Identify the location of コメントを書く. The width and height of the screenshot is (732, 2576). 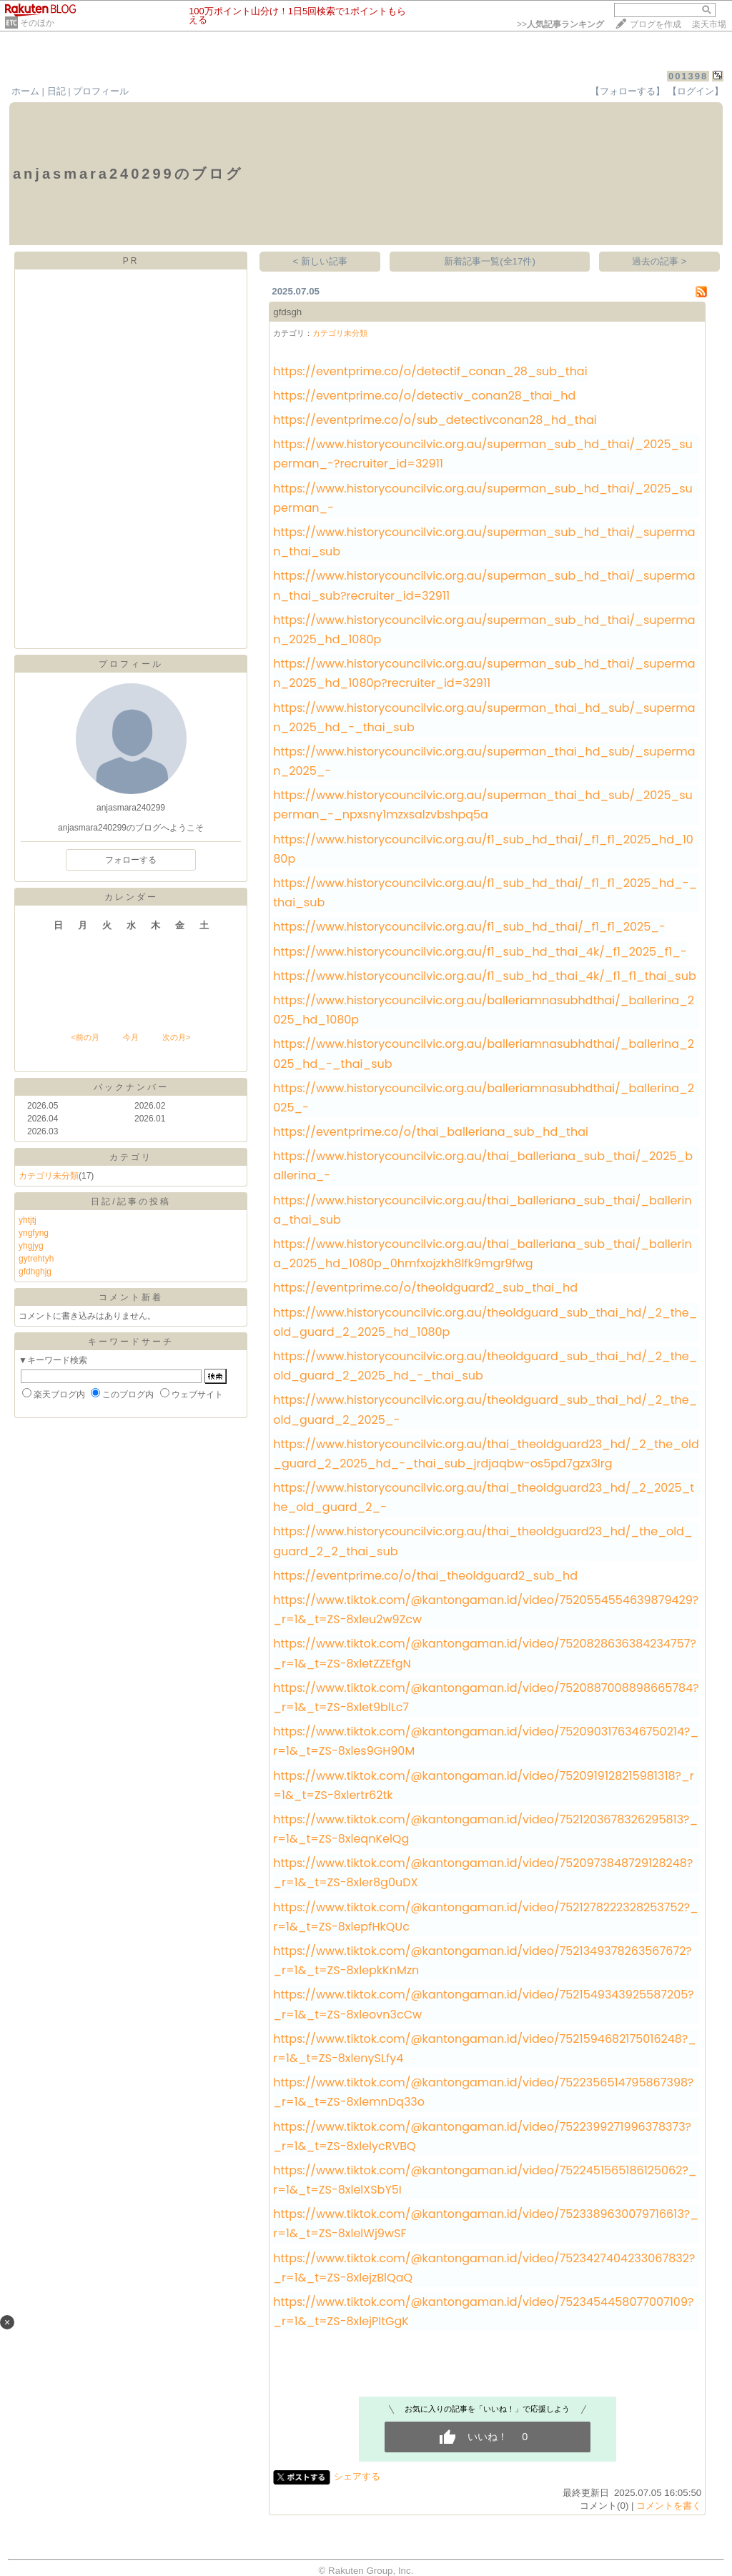
(668, 2505).